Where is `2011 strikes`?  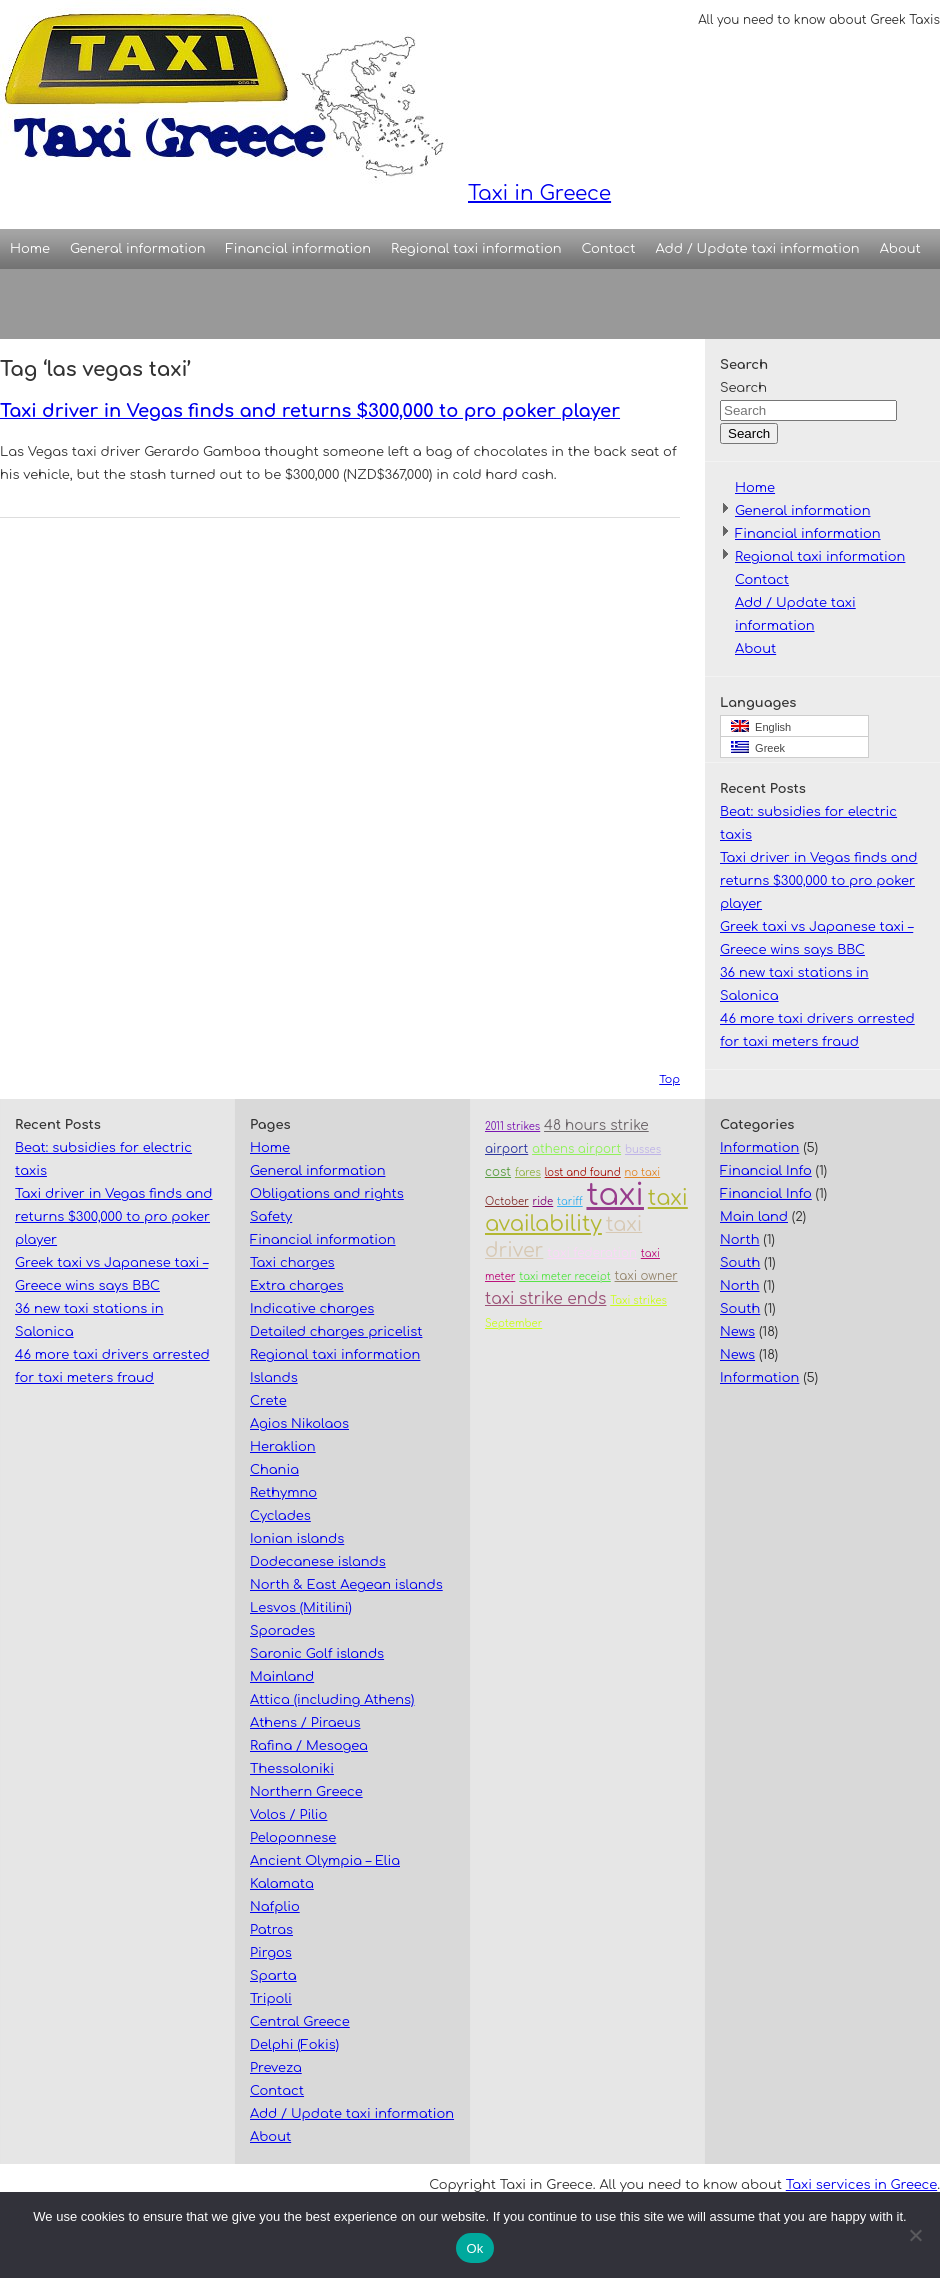 2011 strikes is located at coordinates (512, 1126).